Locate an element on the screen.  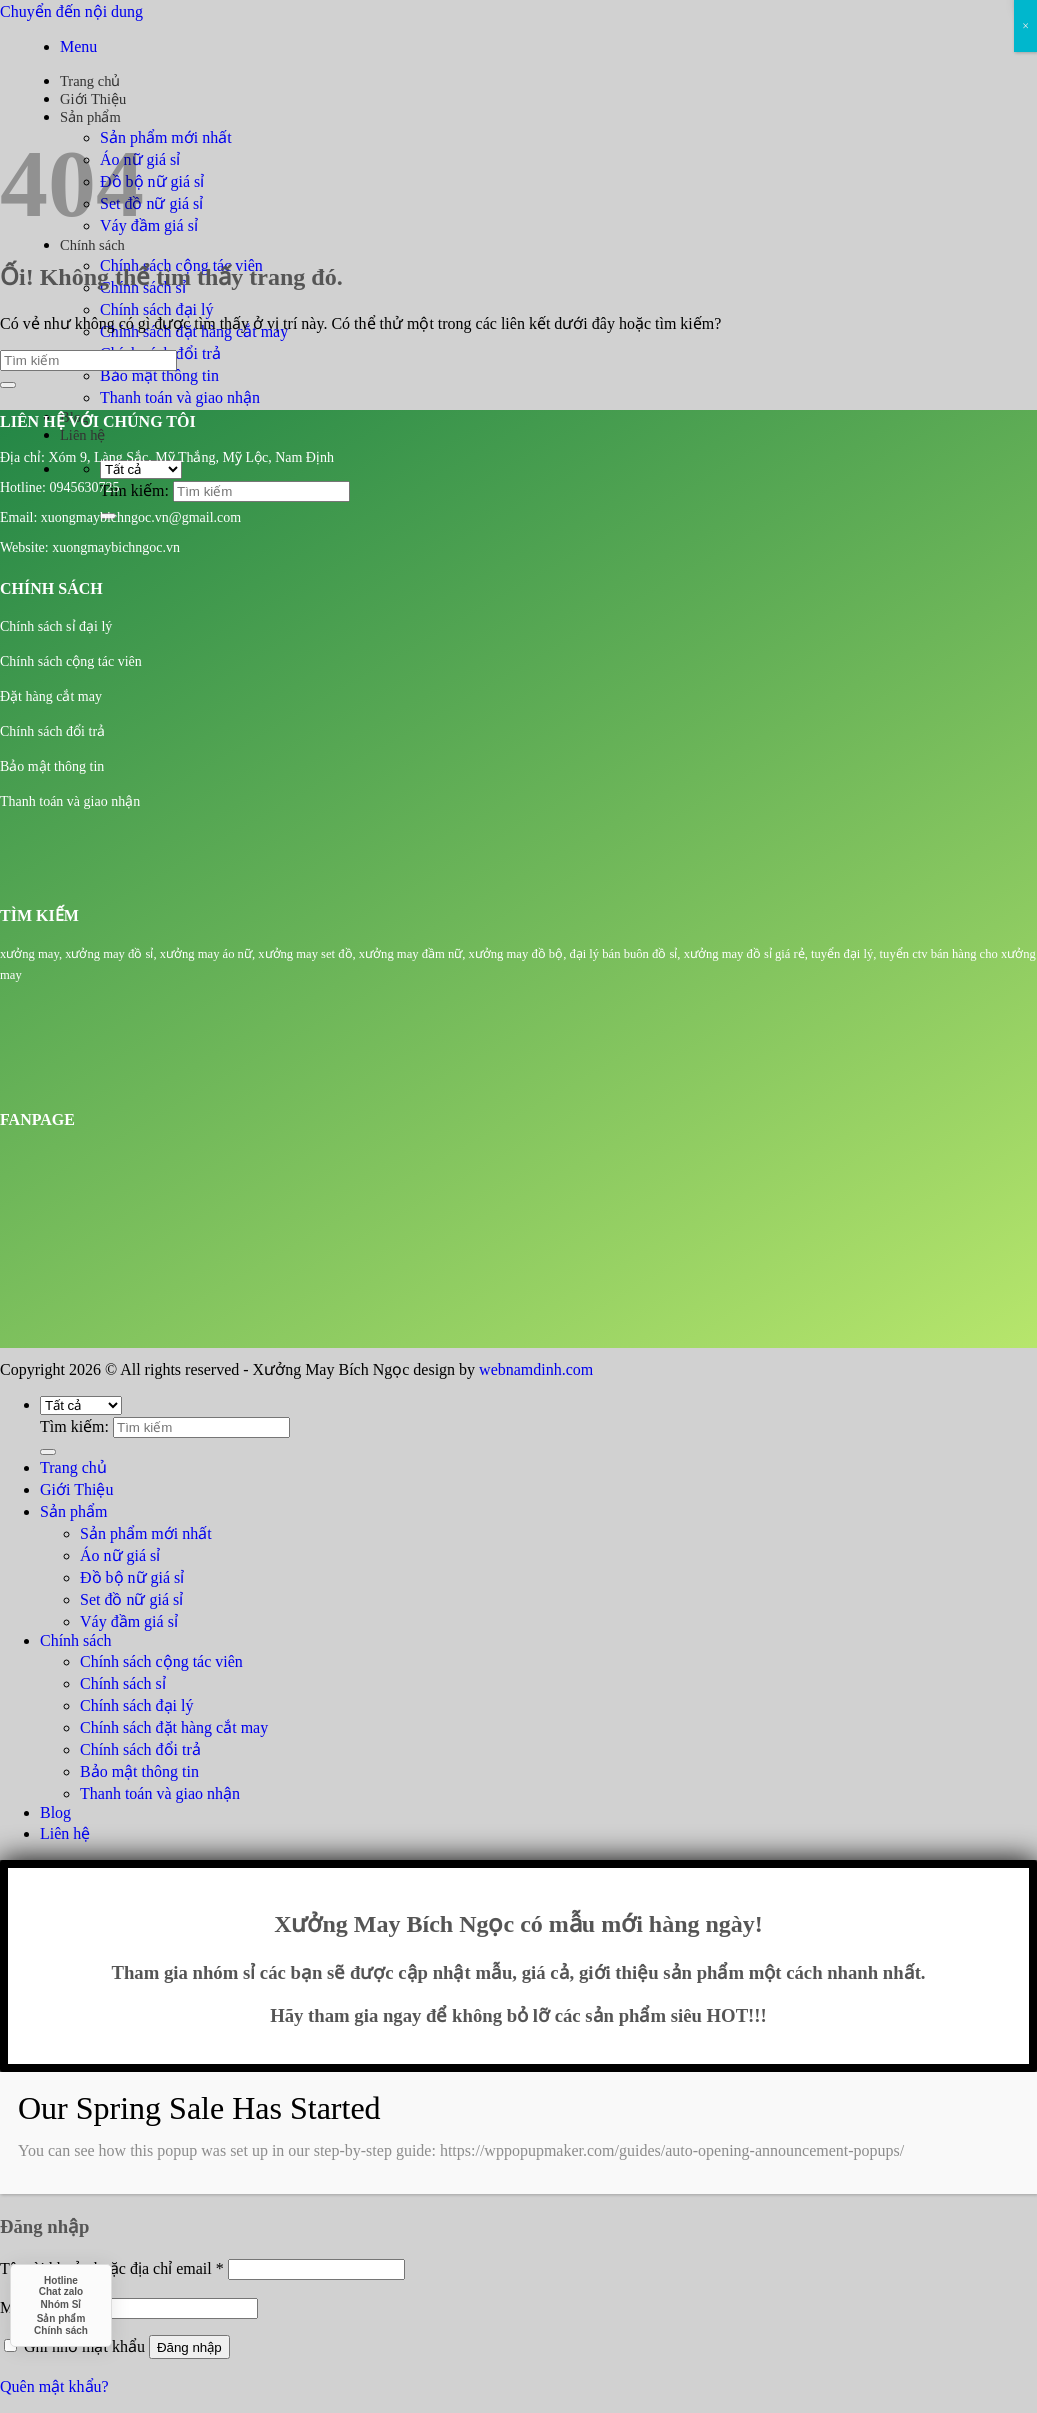
Chính sách sỉ is located at coordinates (123, 1683).